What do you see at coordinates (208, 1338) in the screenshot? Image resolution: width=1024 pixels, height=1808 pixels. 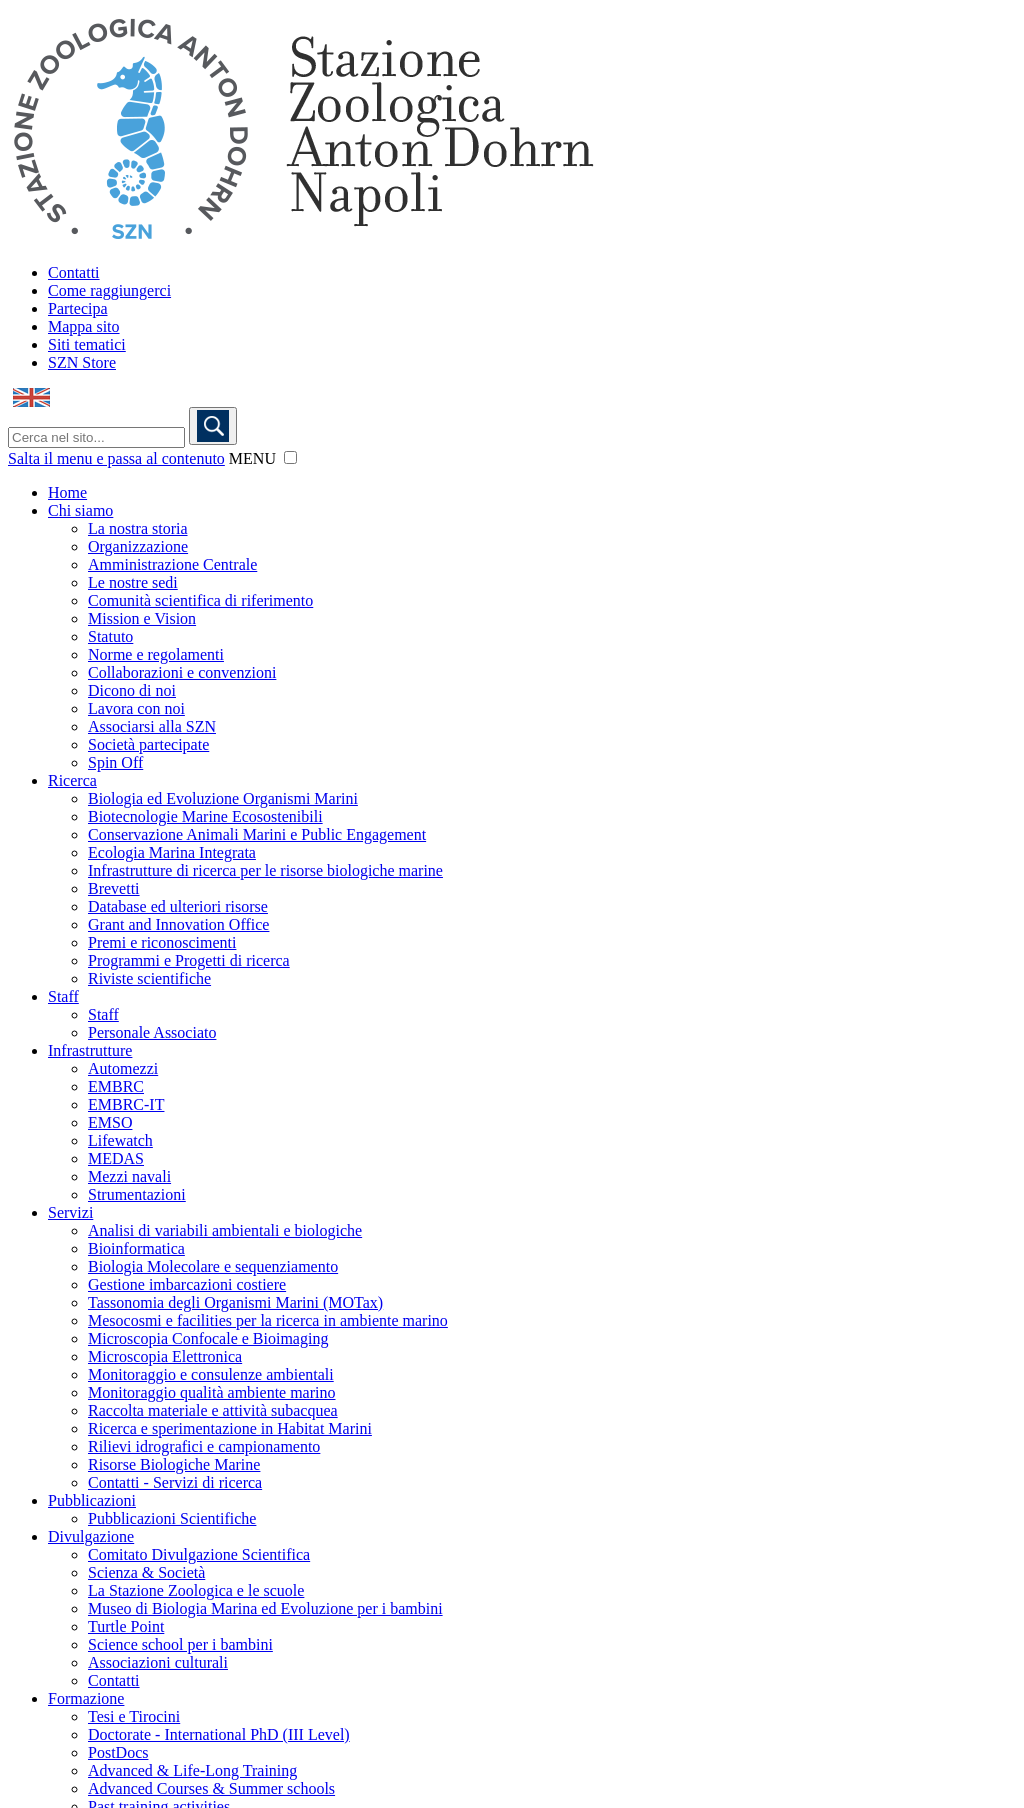 I see `Microscopia Confocale e Bioimaging` at bounding box center [208, 1338].